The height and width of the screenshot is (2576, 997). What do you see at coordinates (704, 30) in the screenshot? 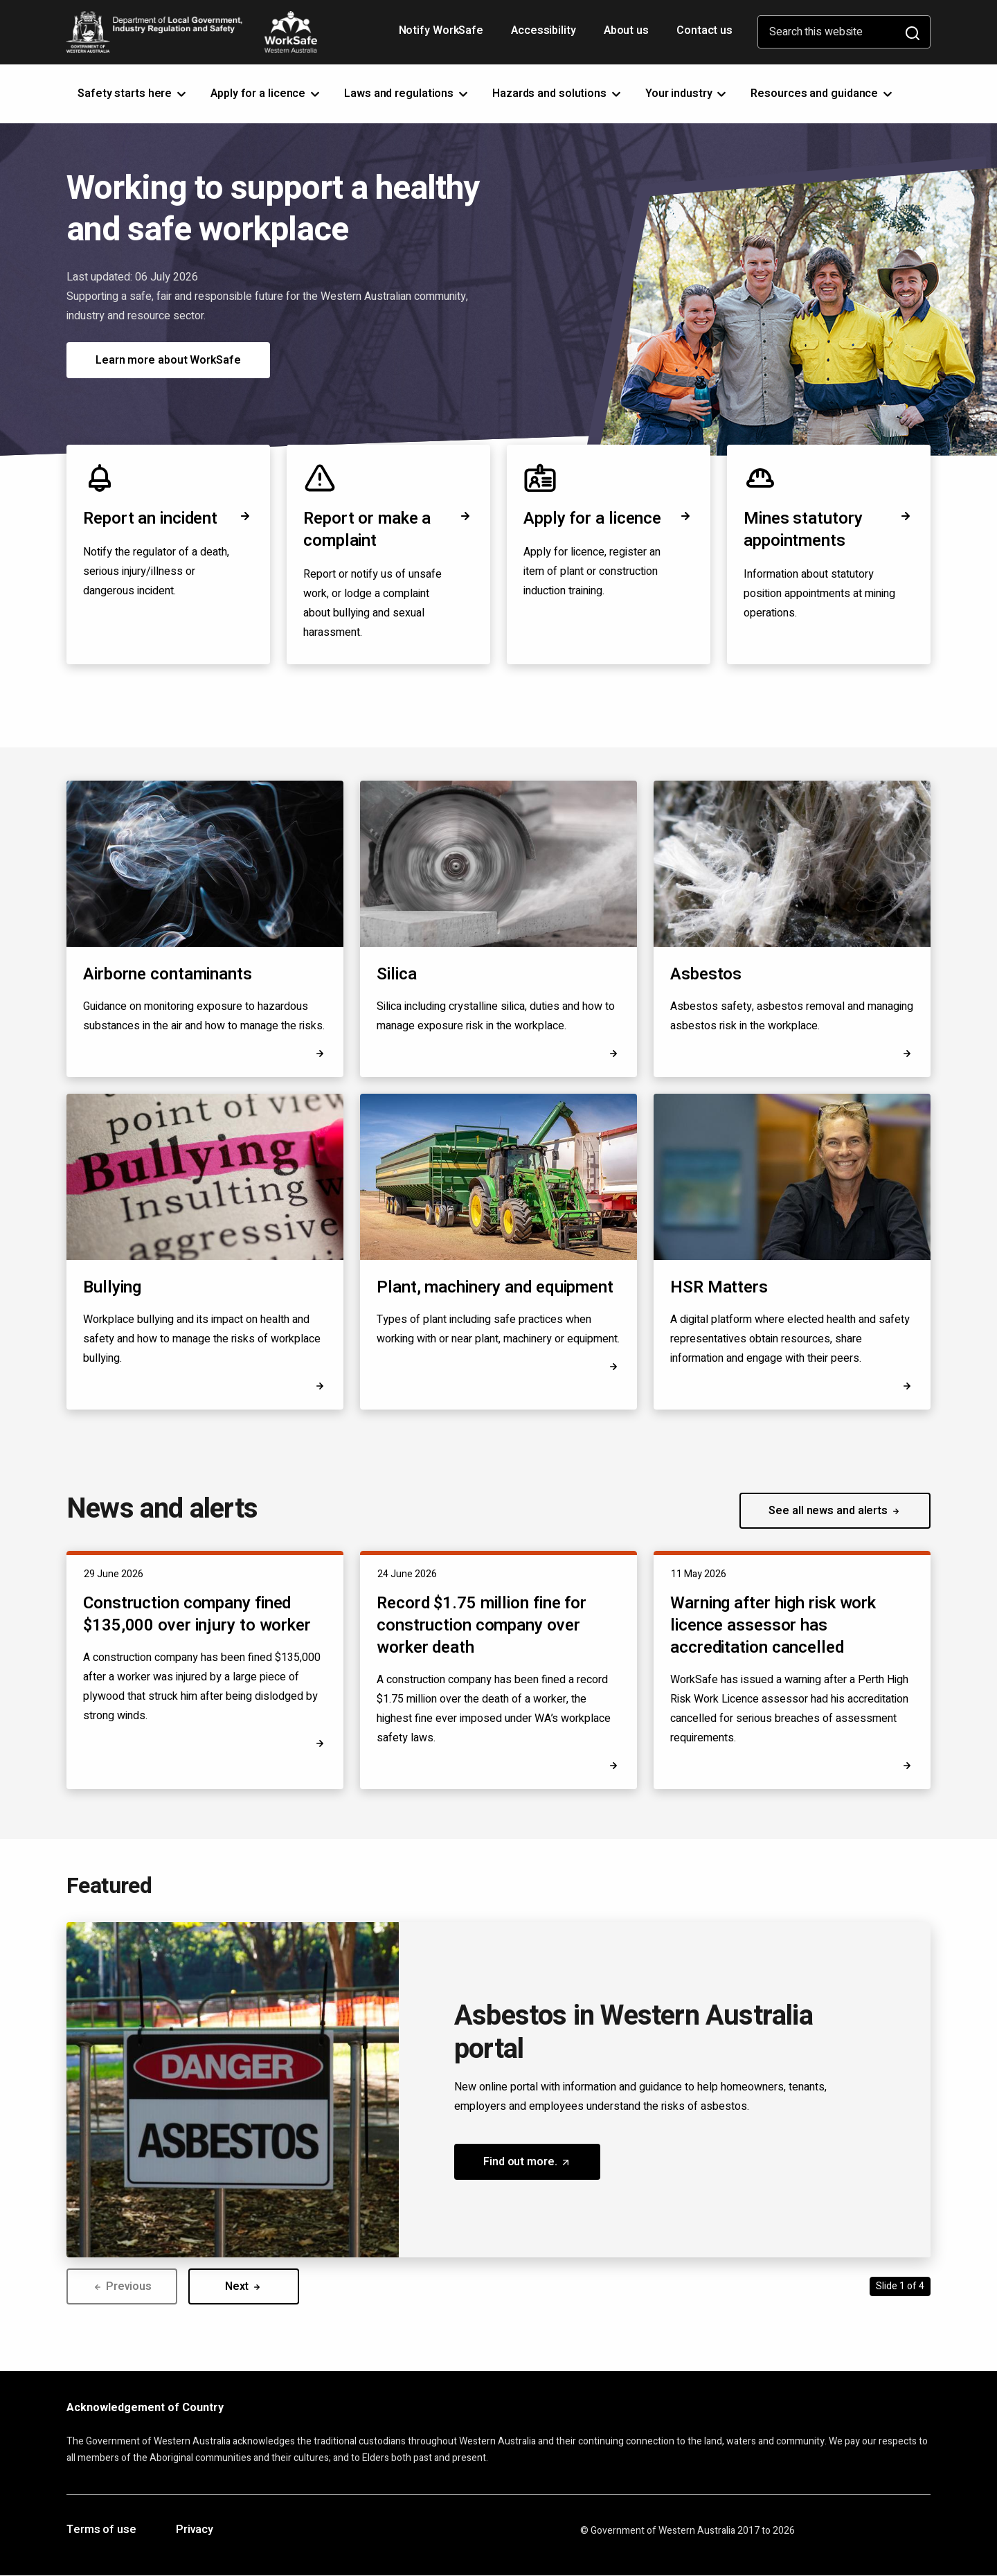
I see `Contact us` at bounding box center [704, 30].